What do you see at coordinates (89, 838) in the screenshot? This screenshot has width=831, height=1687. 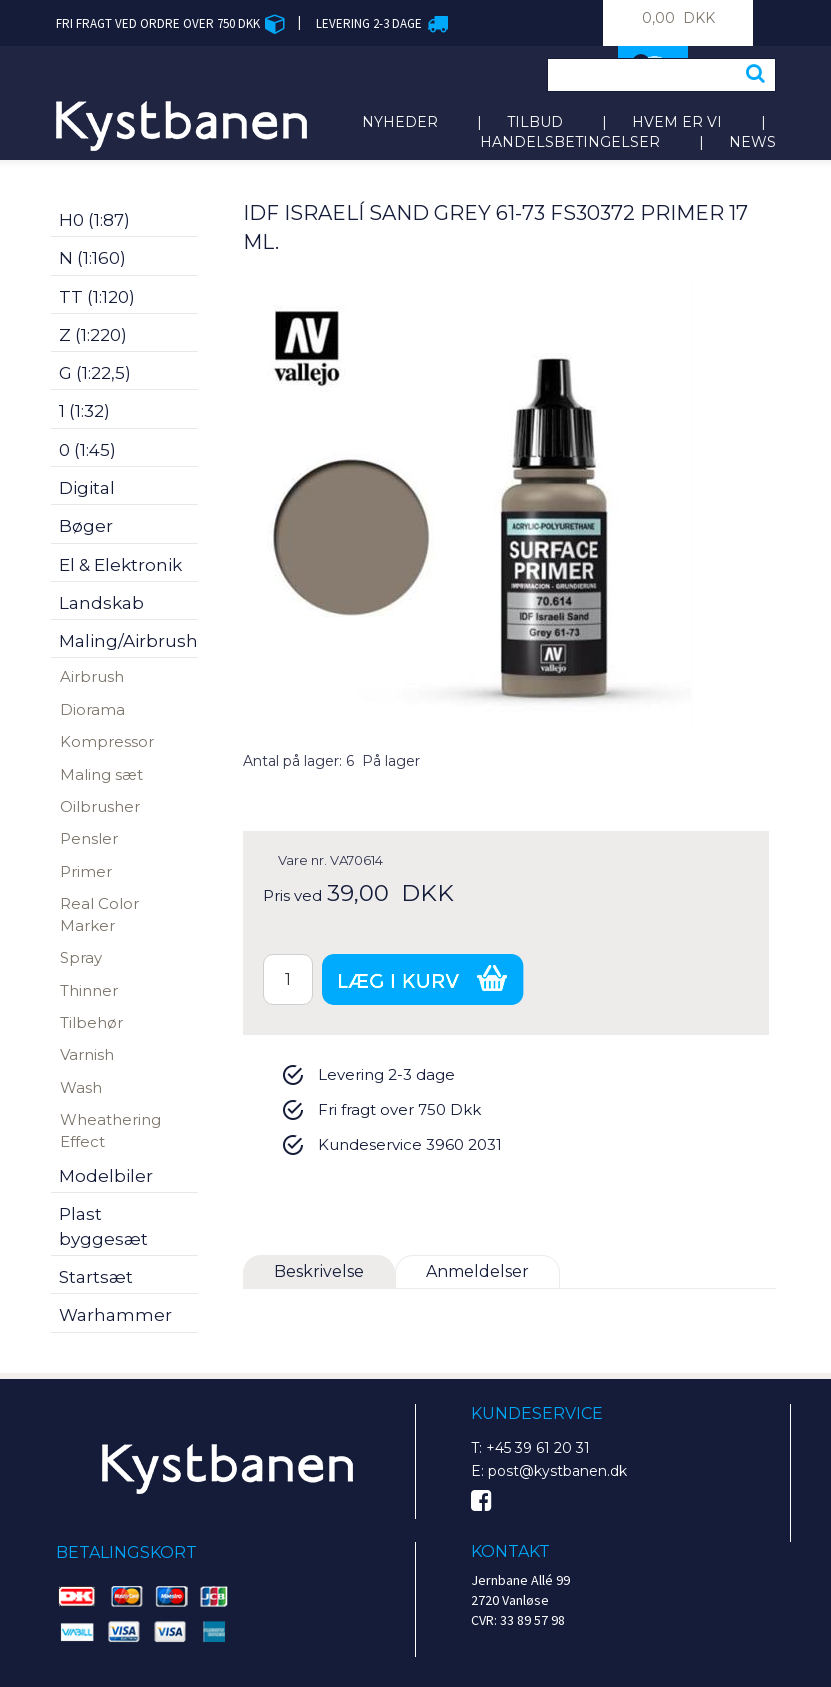 I see `Pensler` at bounding box center [89, 838].